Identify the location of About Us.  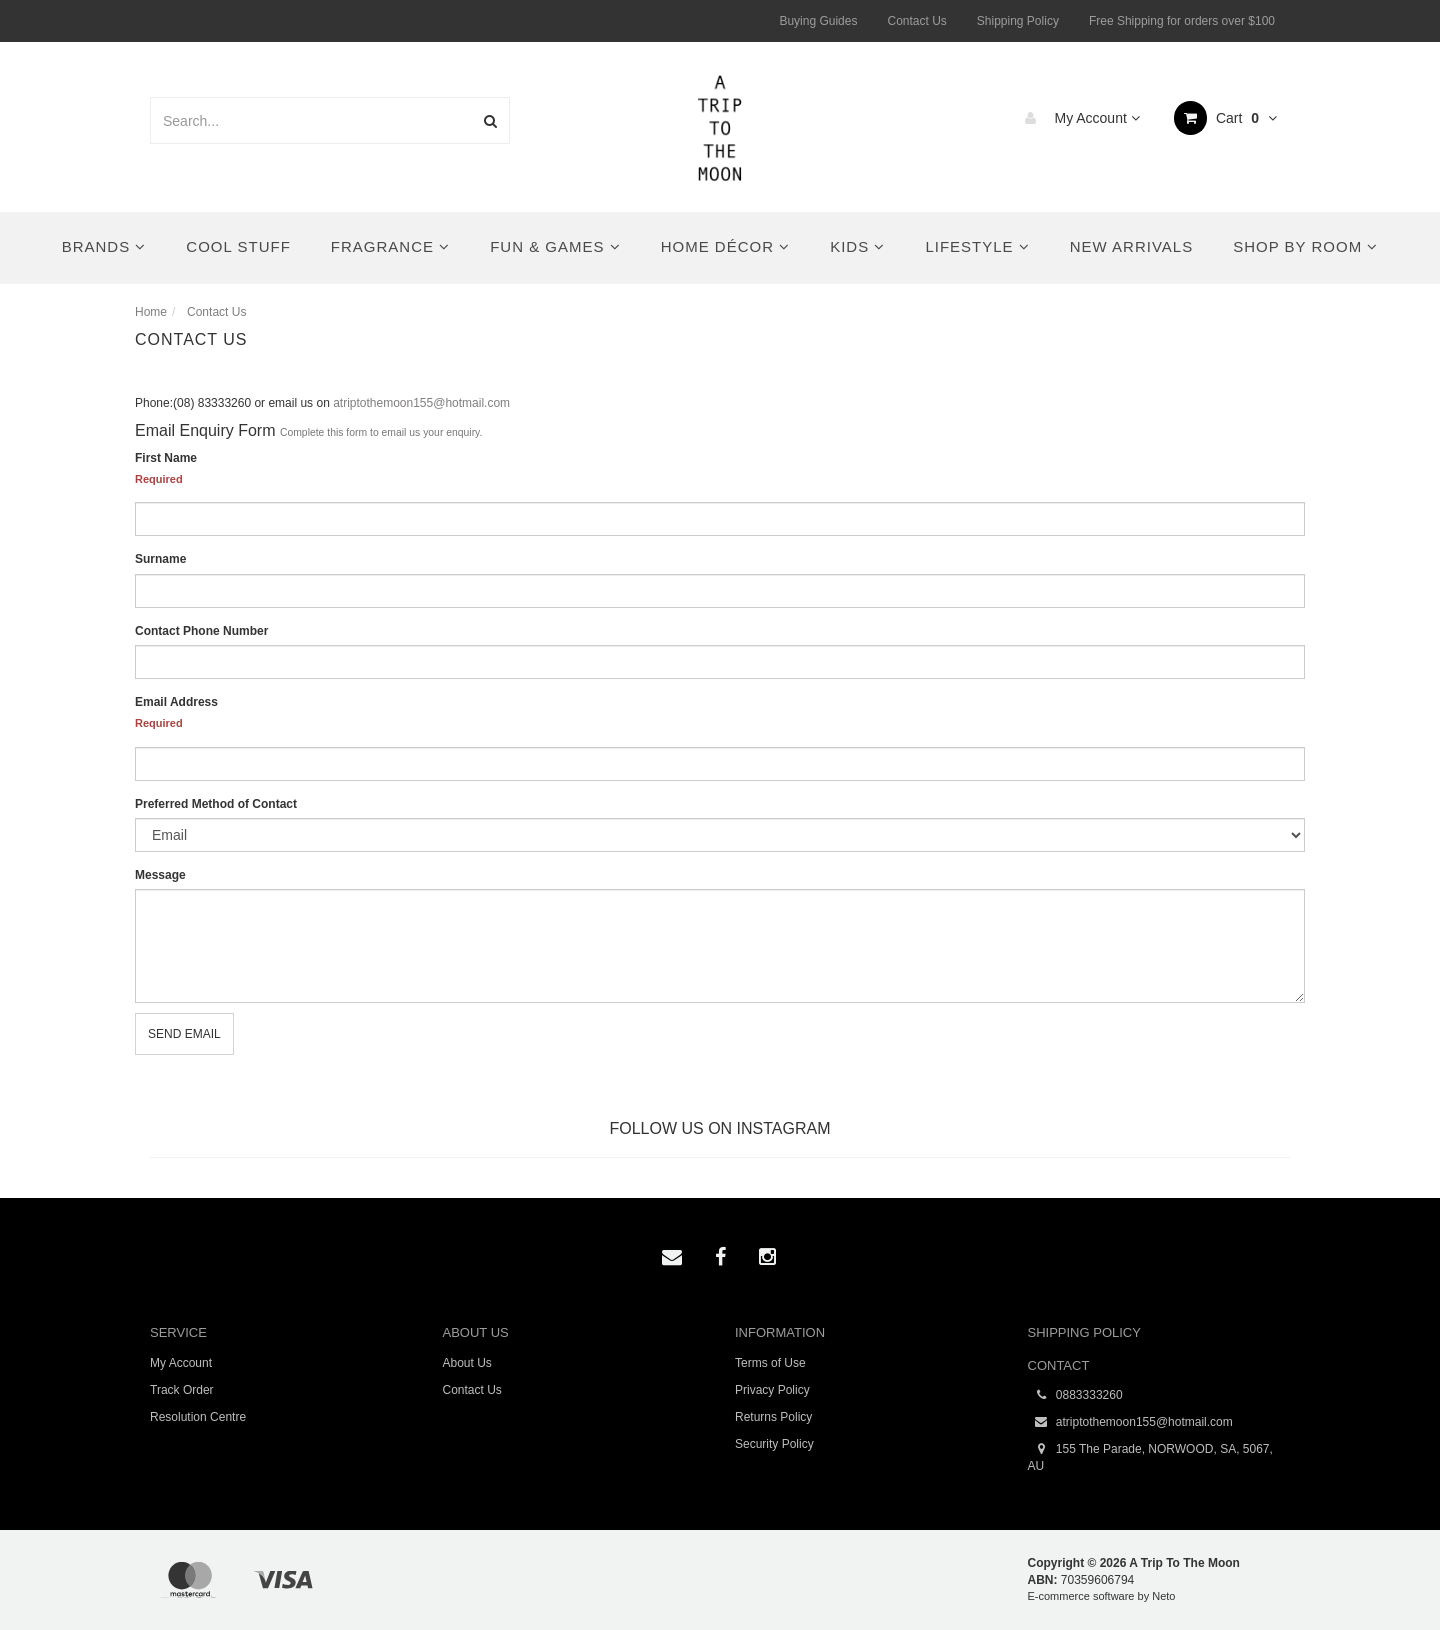
(467, 1363).